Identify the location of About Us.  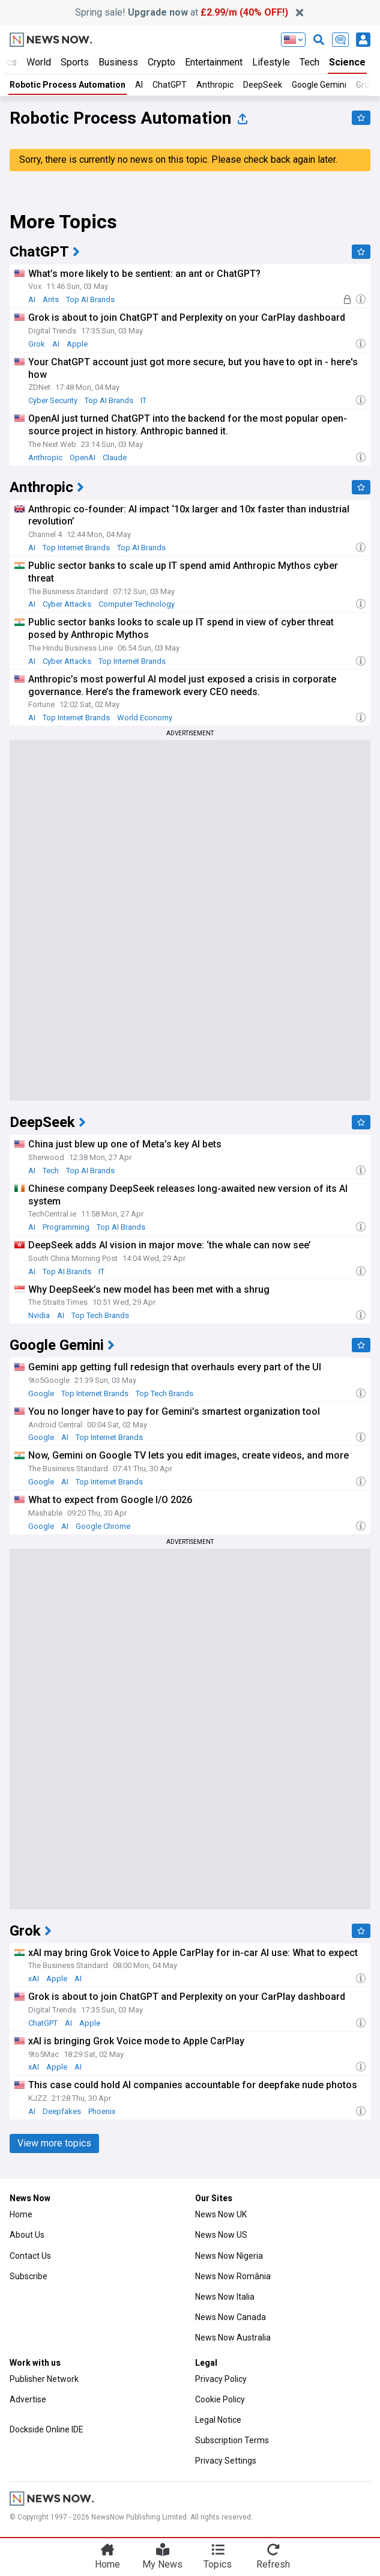
(27, 2235).